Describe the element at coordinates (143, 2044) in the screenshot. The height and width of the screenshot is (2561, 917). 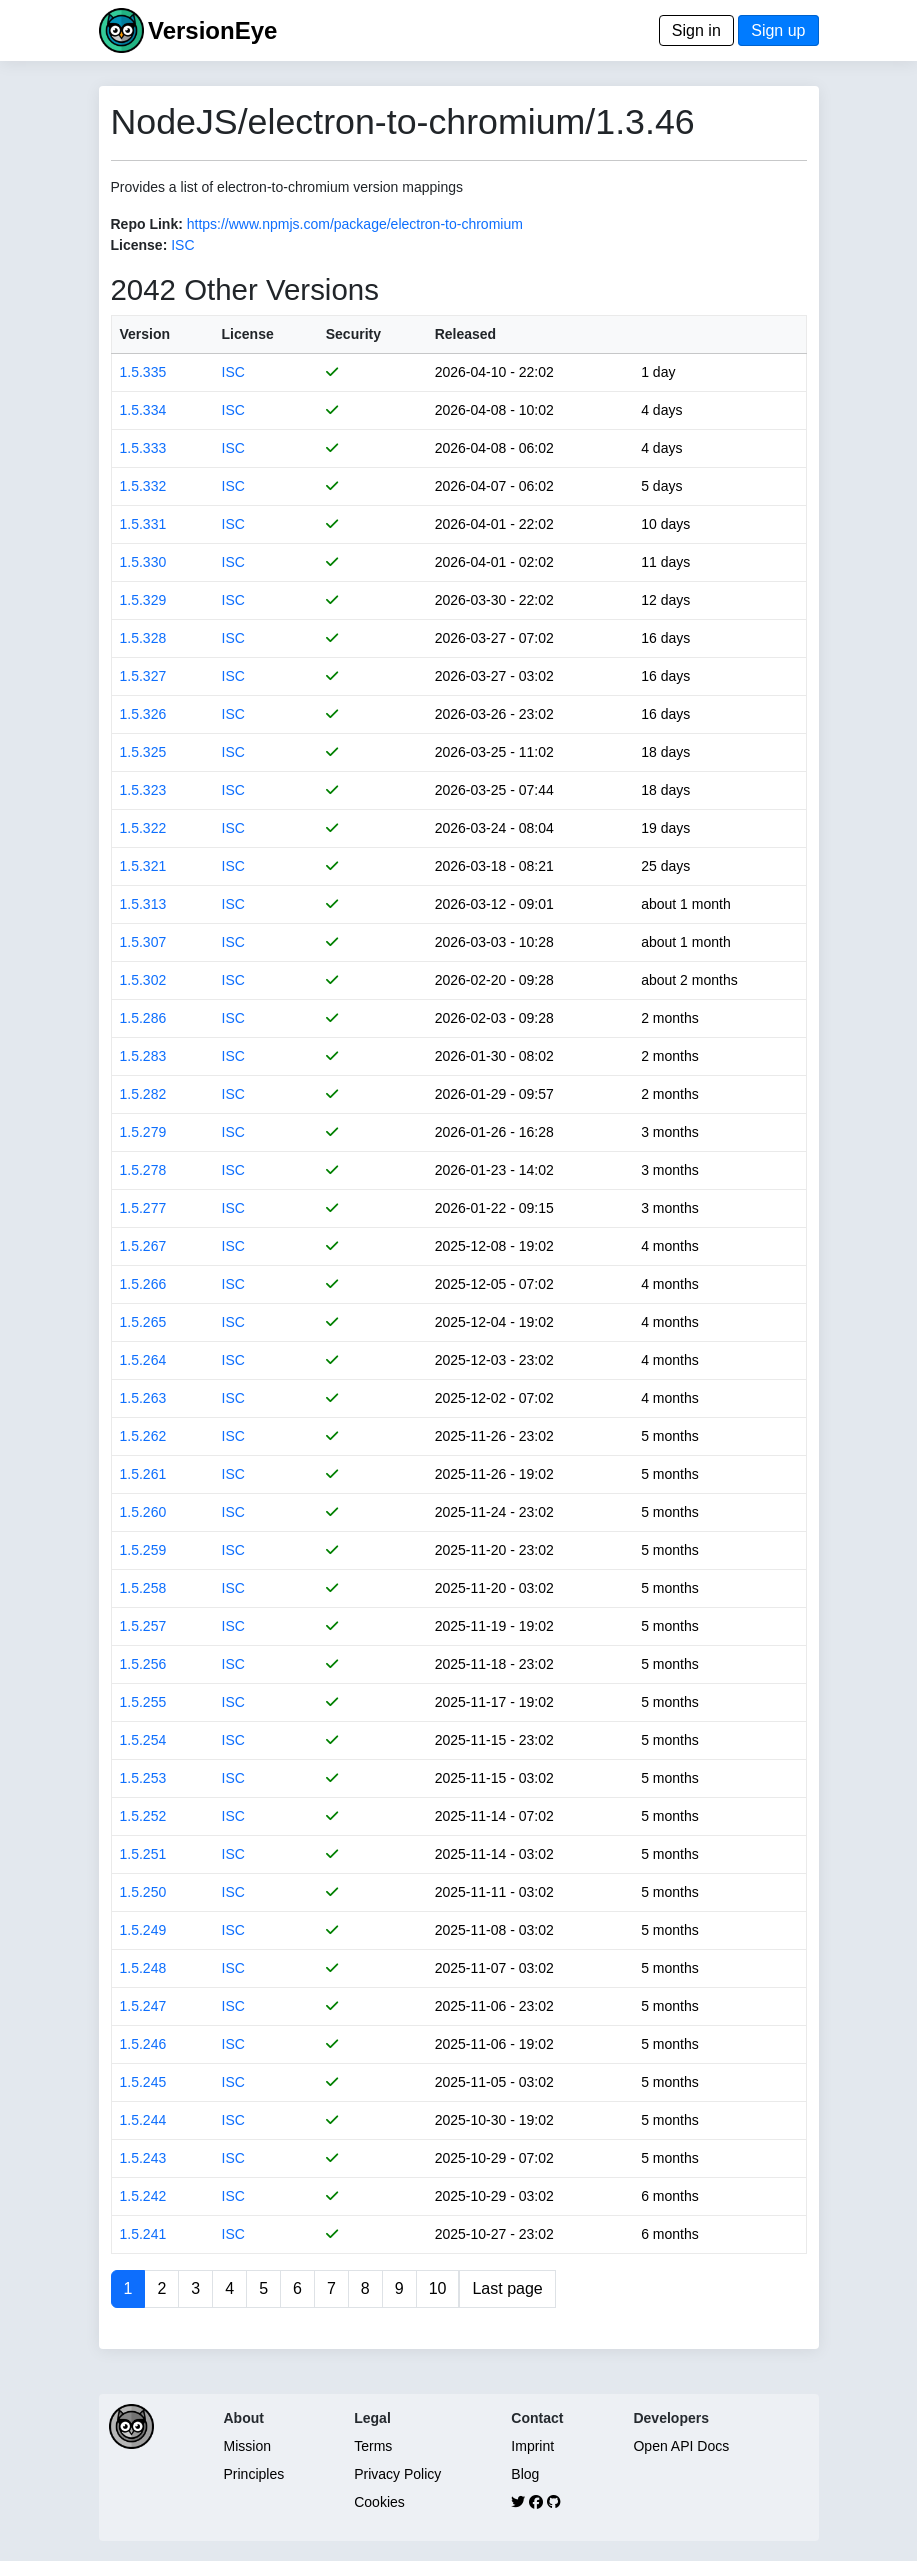
I see `1.5.246` at that location.